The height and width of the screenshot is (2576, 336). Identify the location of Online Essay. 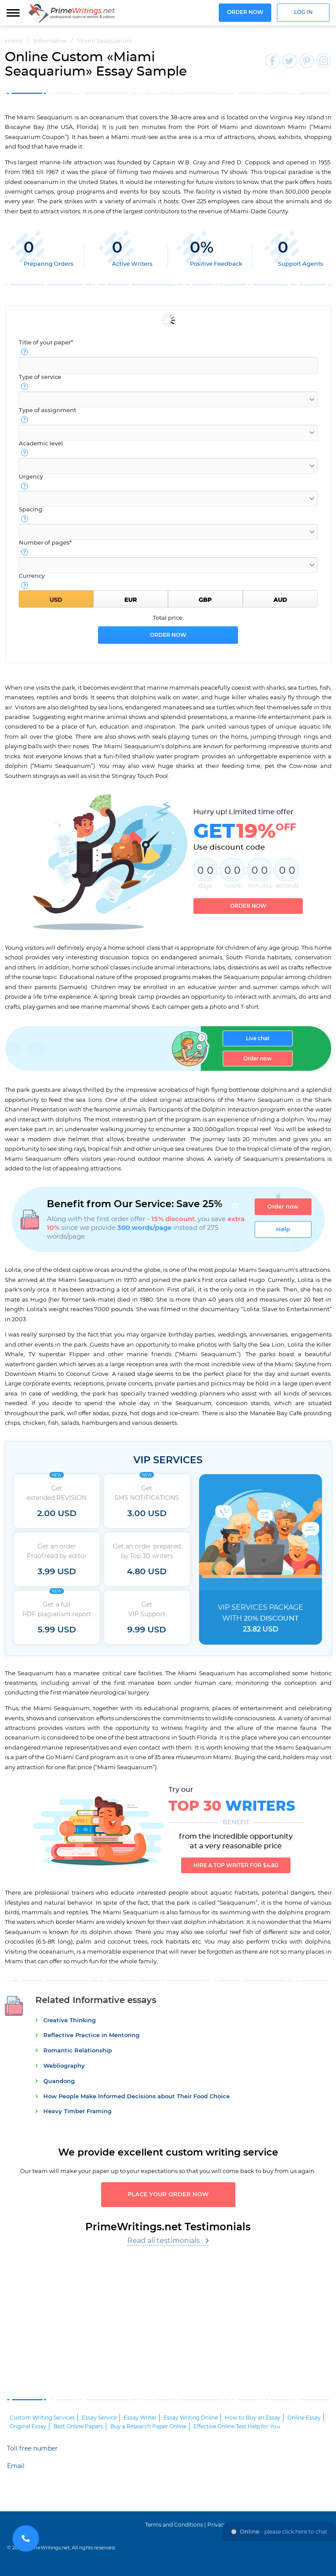
(304, 2417).